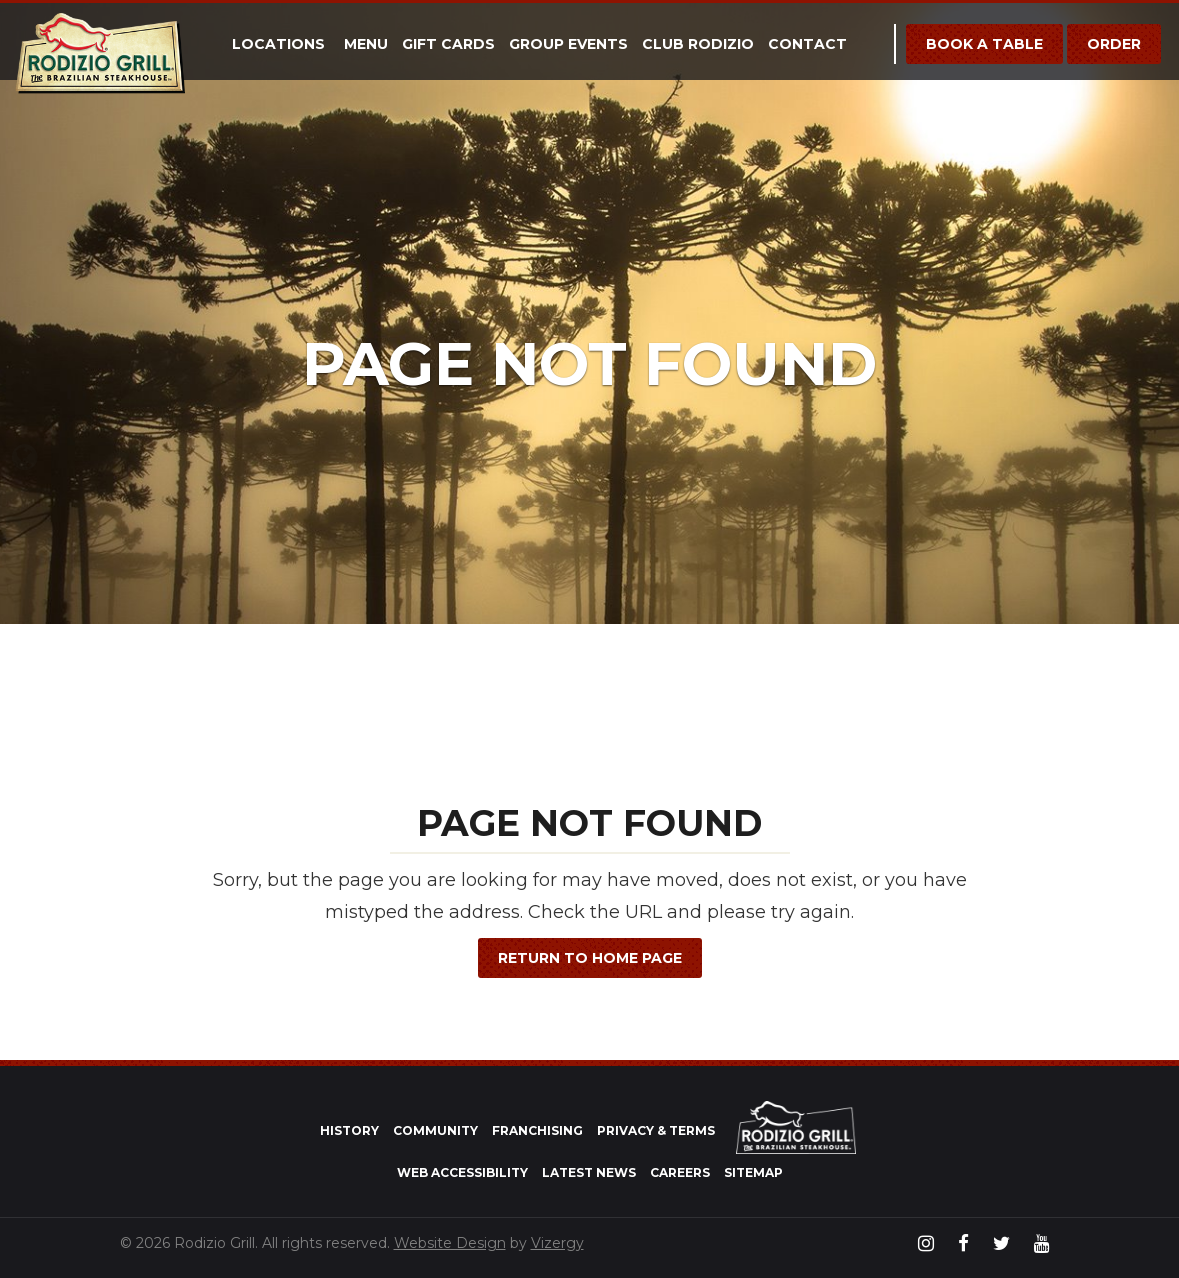 Image resolution: width=1179 pixels, height=1278 pixels. What do you see at coordinates (557, 1243) in the screenshot?
I see `Vizergy` at bounding box center [557, 1243].